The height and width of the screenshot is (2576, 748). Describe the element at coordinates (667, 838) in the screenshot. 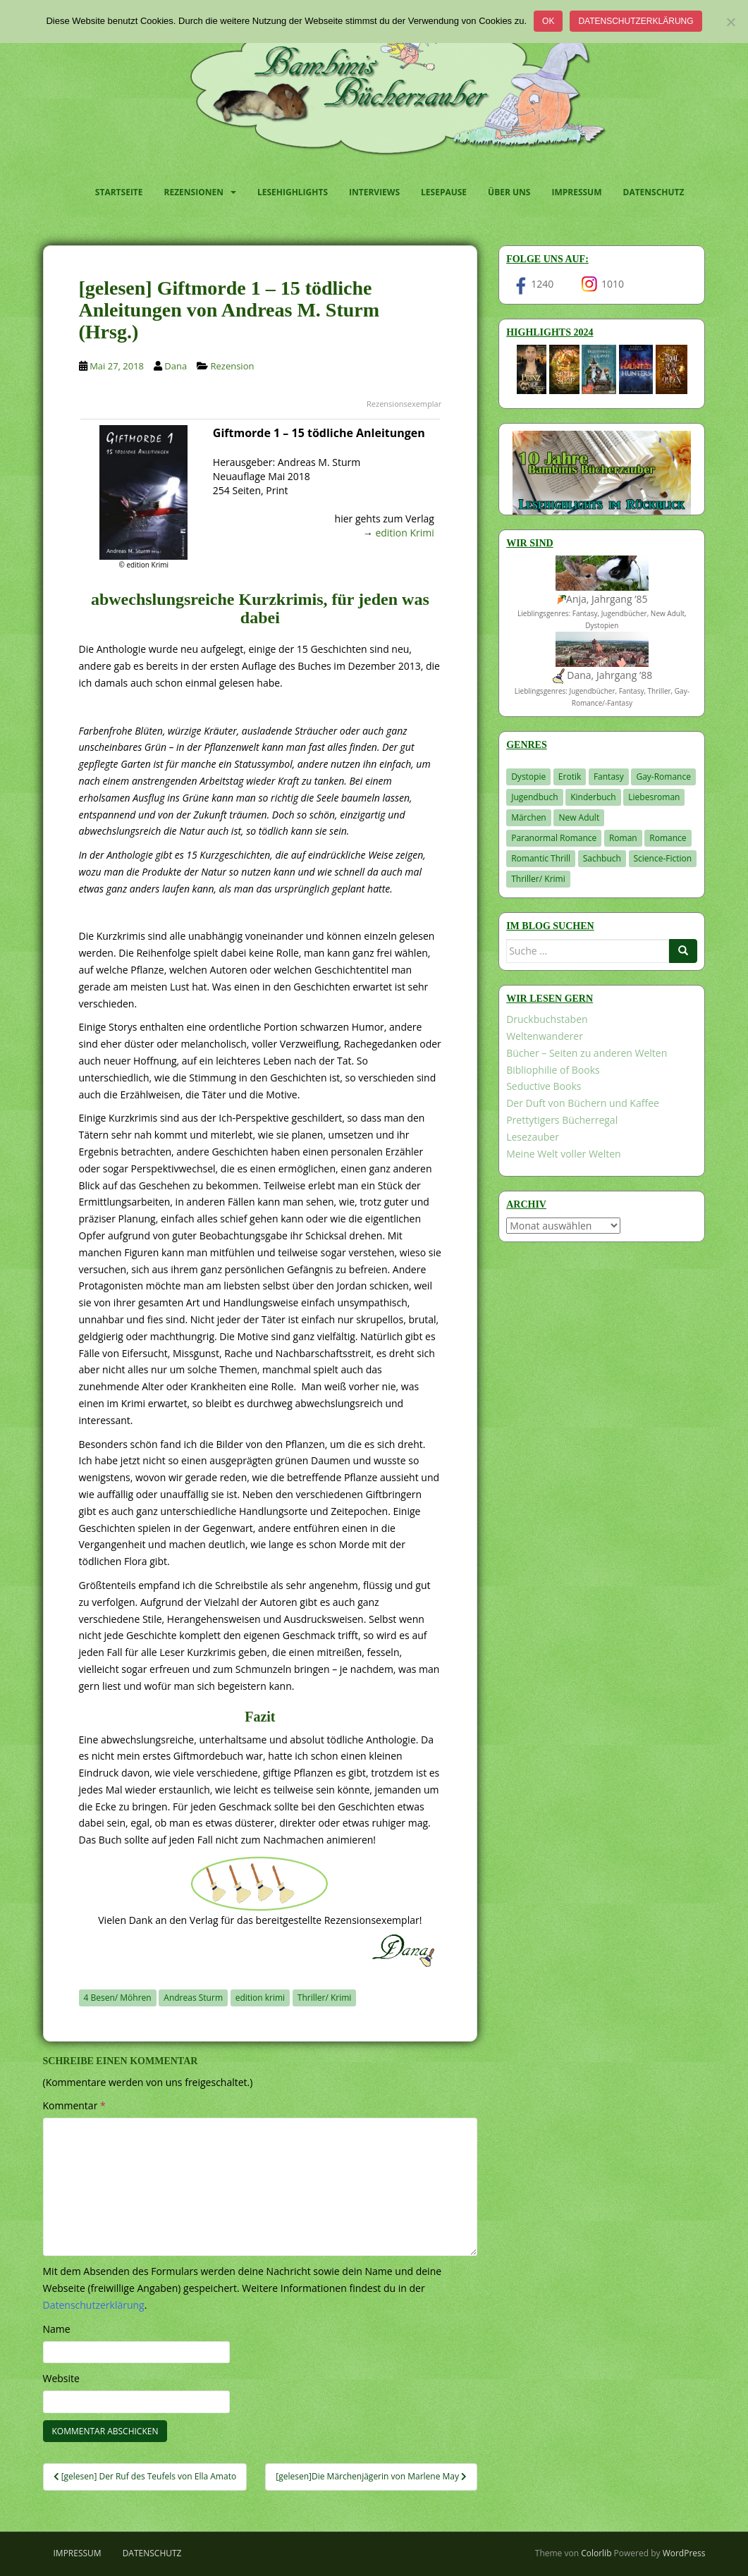

I see `Romance [Romance (41 Einträge)]` at that location.